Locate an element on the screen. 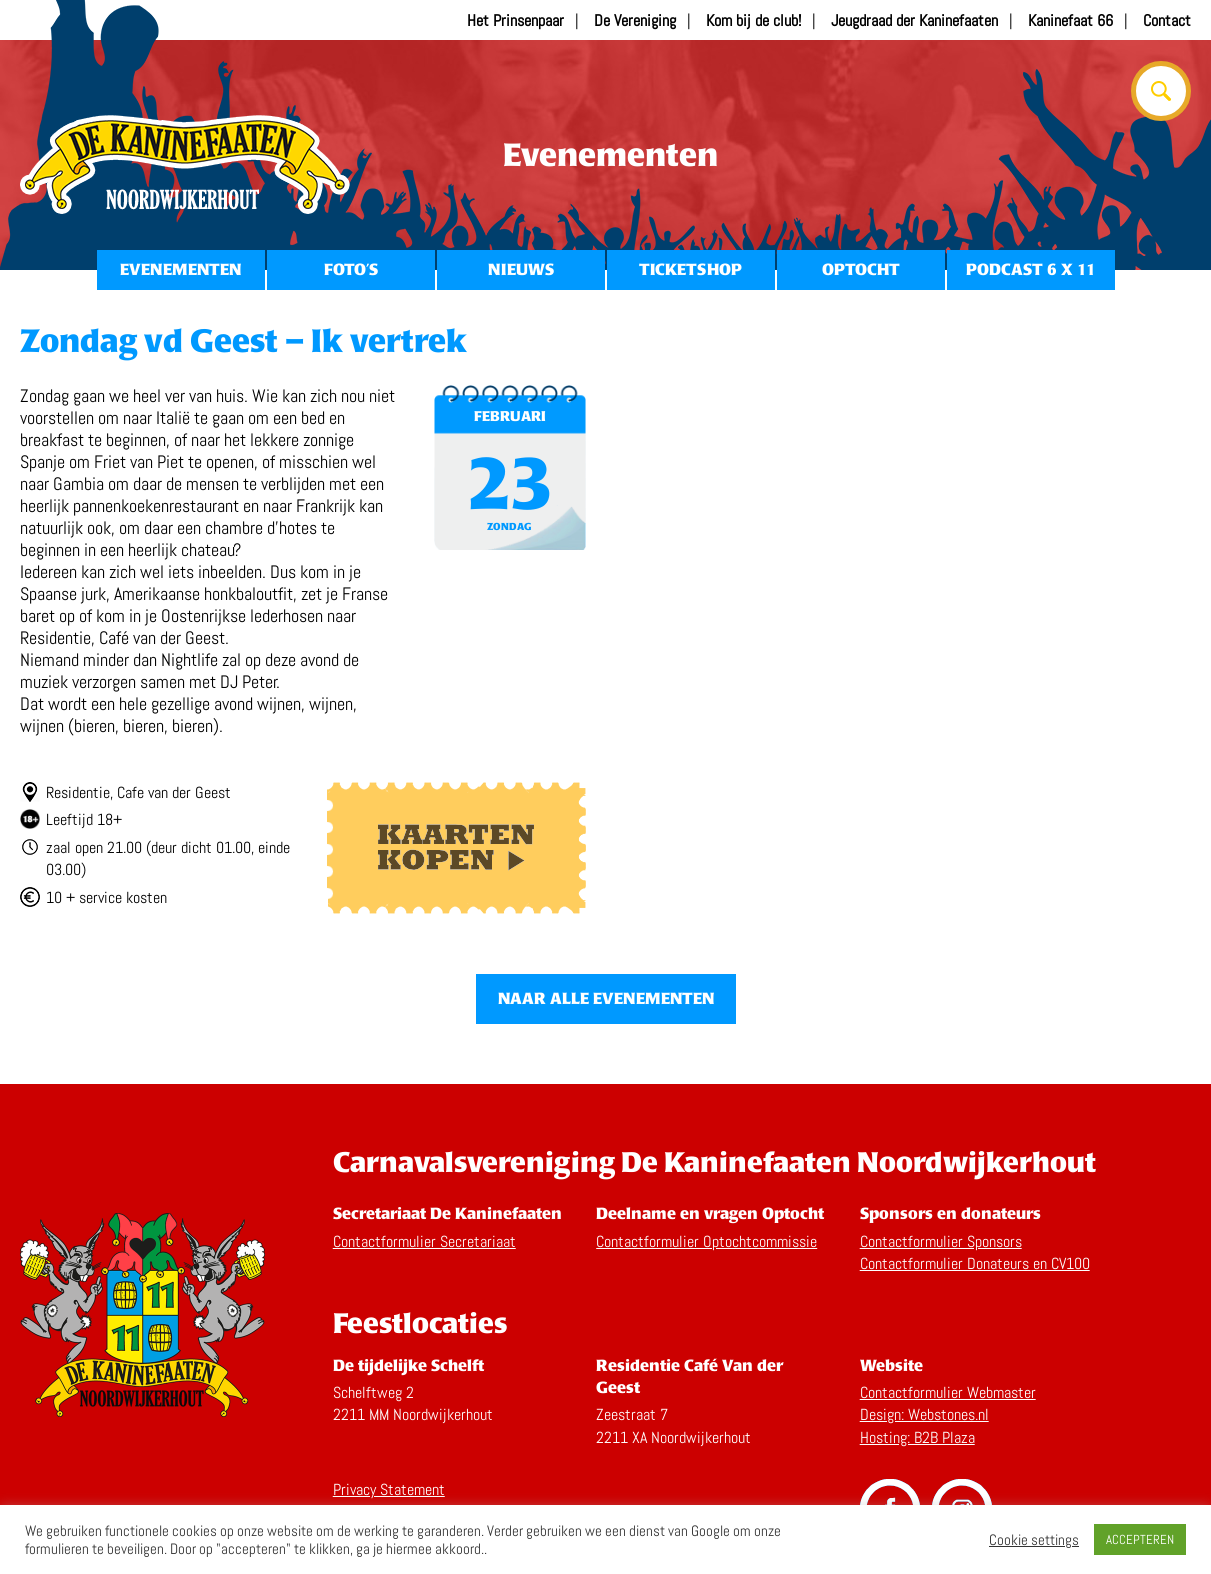 The height and width of the screenshot is (1574, 1211). Home is located at coordinates (185, 165).